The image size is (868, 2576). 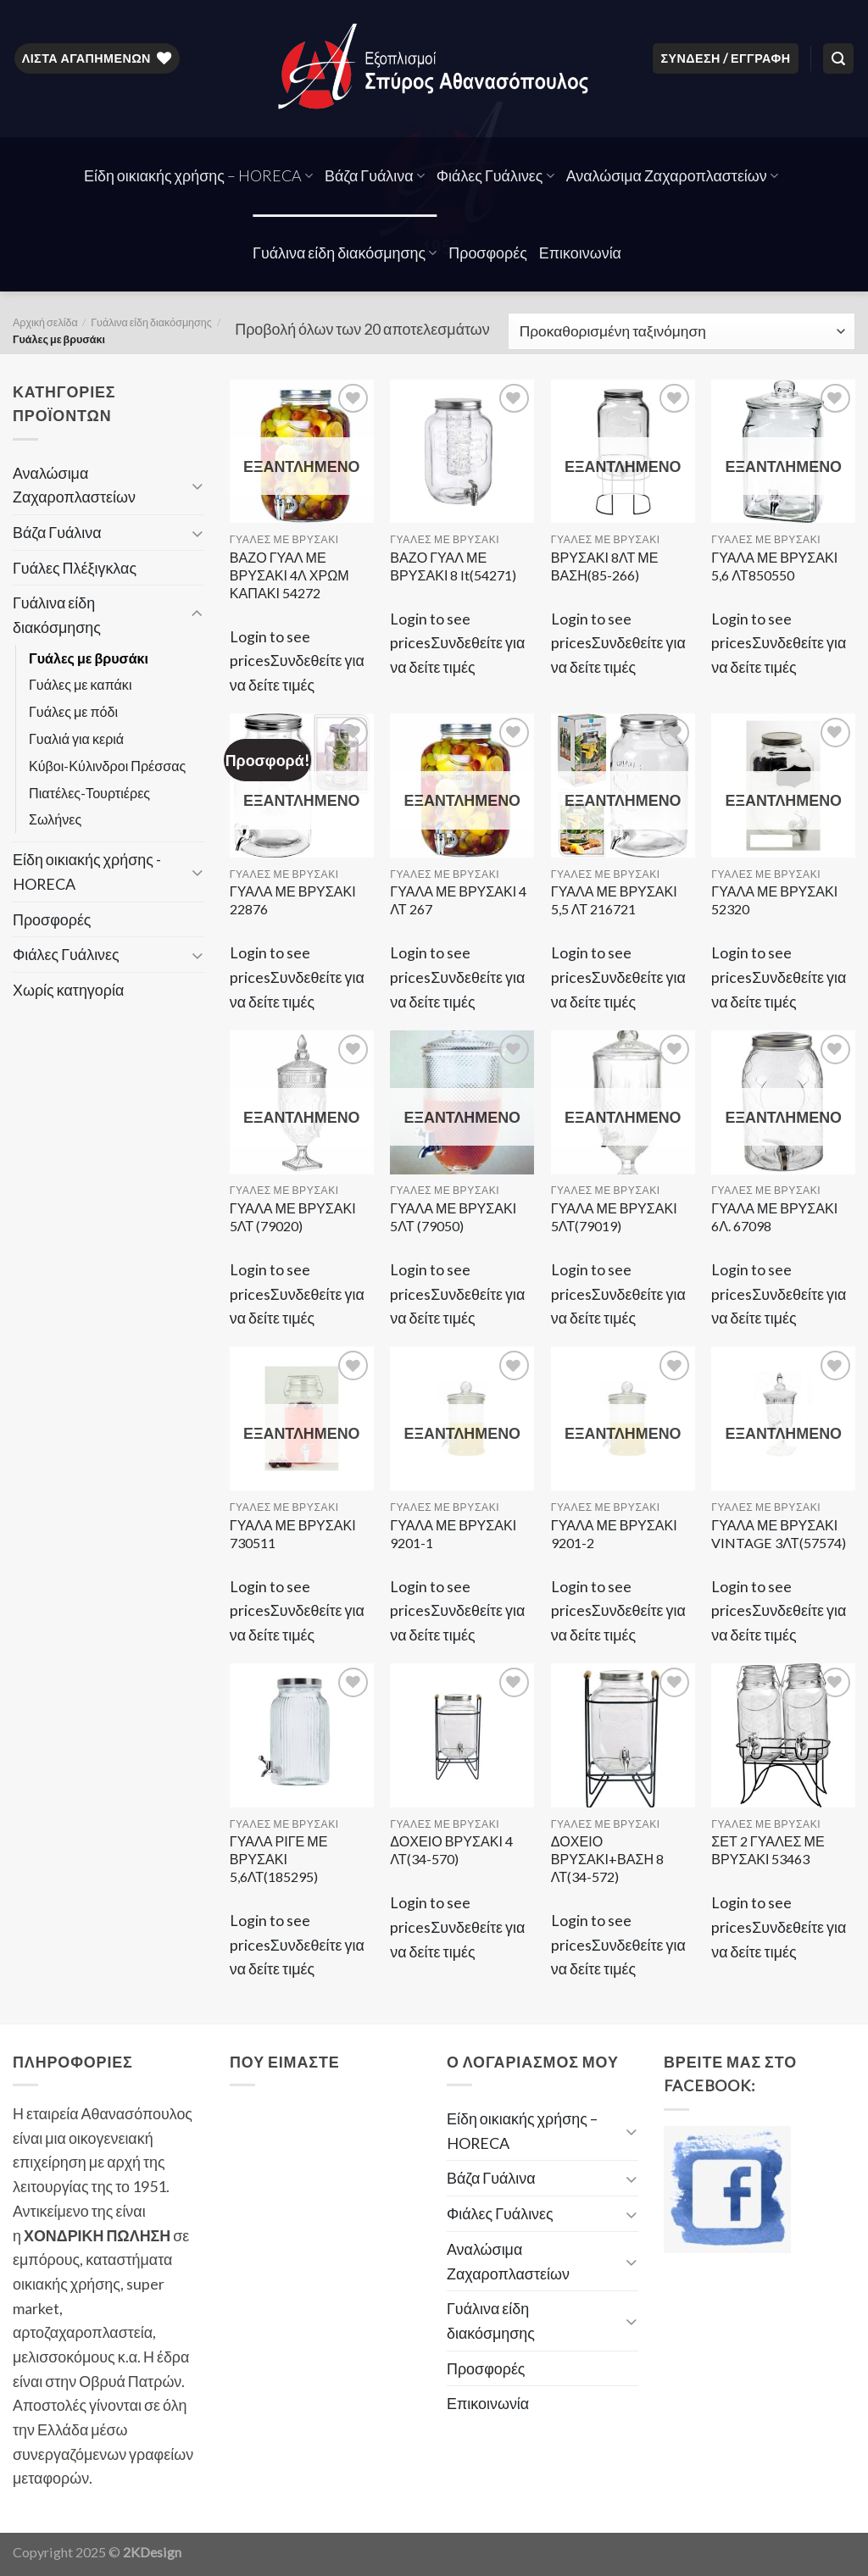 What do you see at coordinates (774, 900) in the screenshot?
I see `ΓΥΑΛΑ ΜΕ ΒΡΥΣΑΚΙ 52320` at bounding box center [774, 900].